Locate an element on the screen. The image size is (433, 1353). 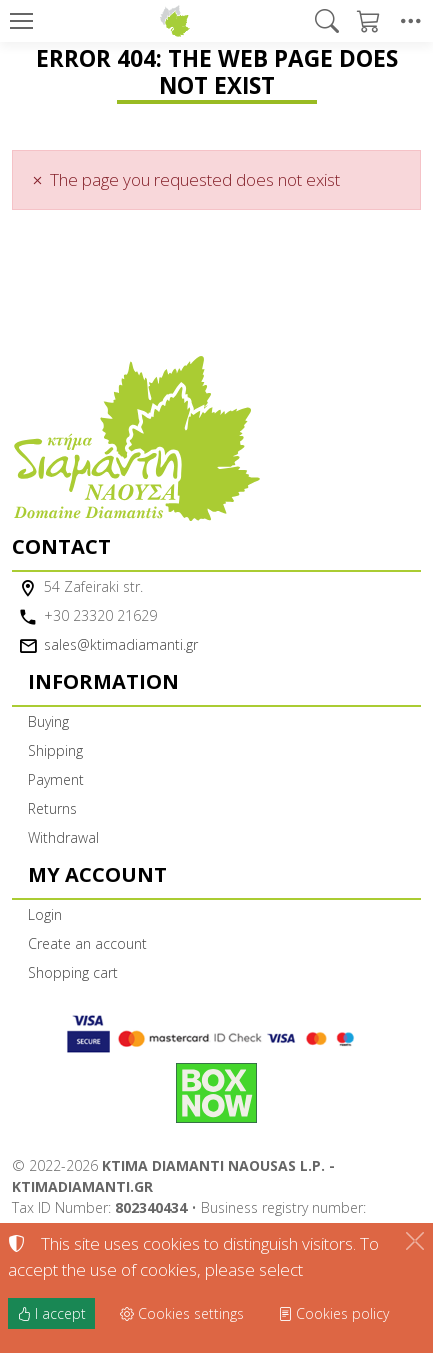
Returns is located at coordinates (52, 808).